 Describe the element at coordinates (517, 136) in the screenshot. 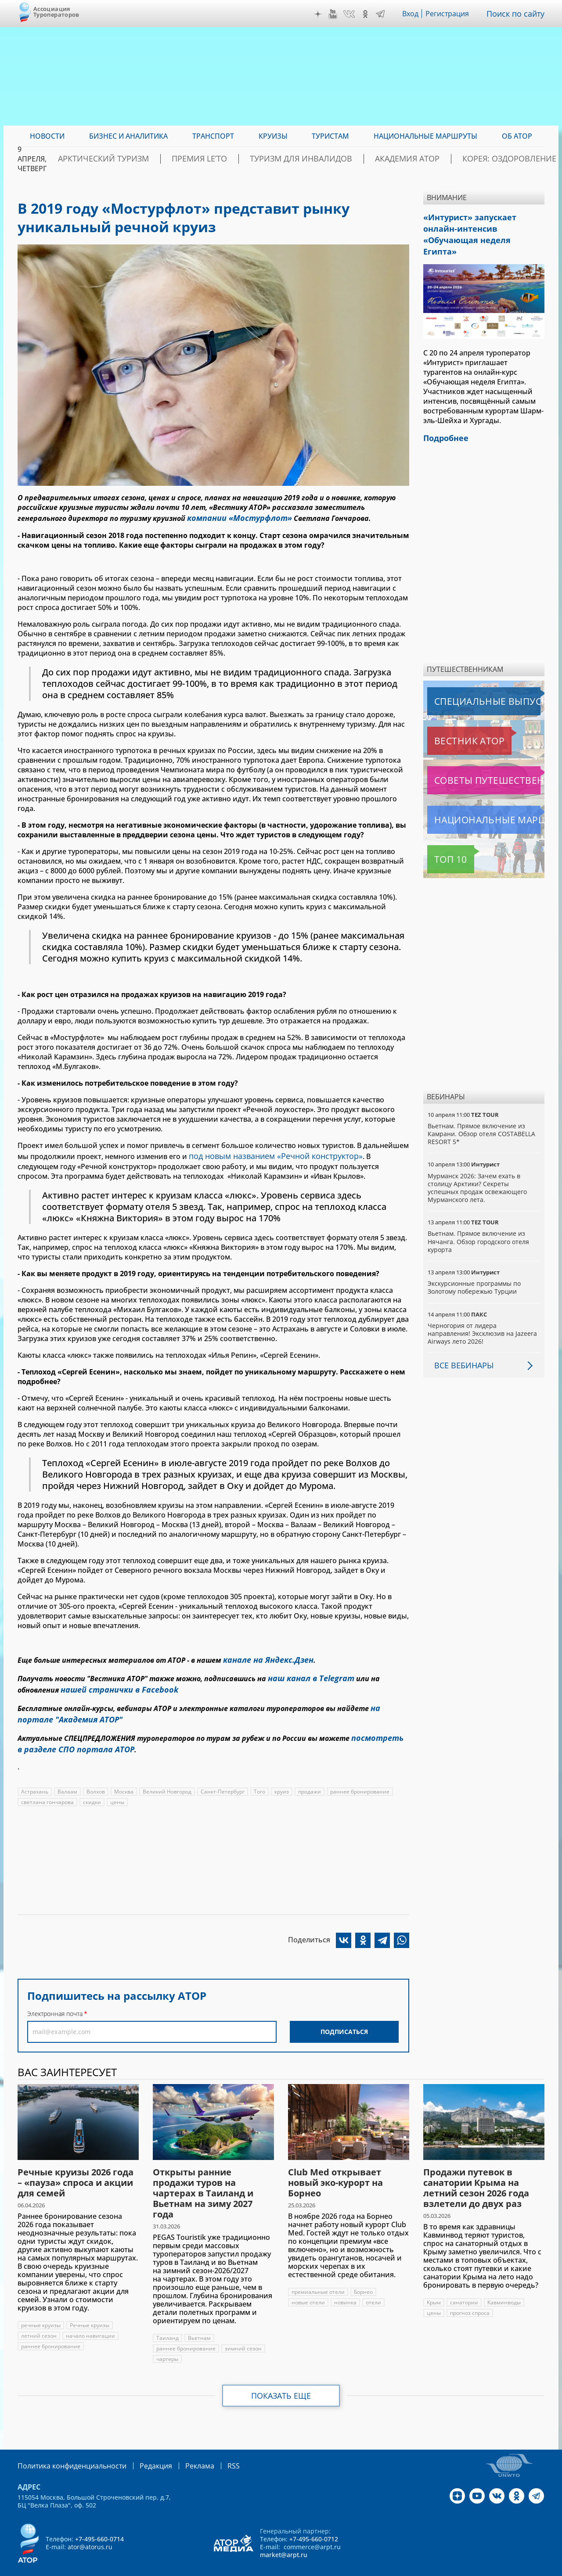

I see `ОБ АТОР [menuitem]` at that location.